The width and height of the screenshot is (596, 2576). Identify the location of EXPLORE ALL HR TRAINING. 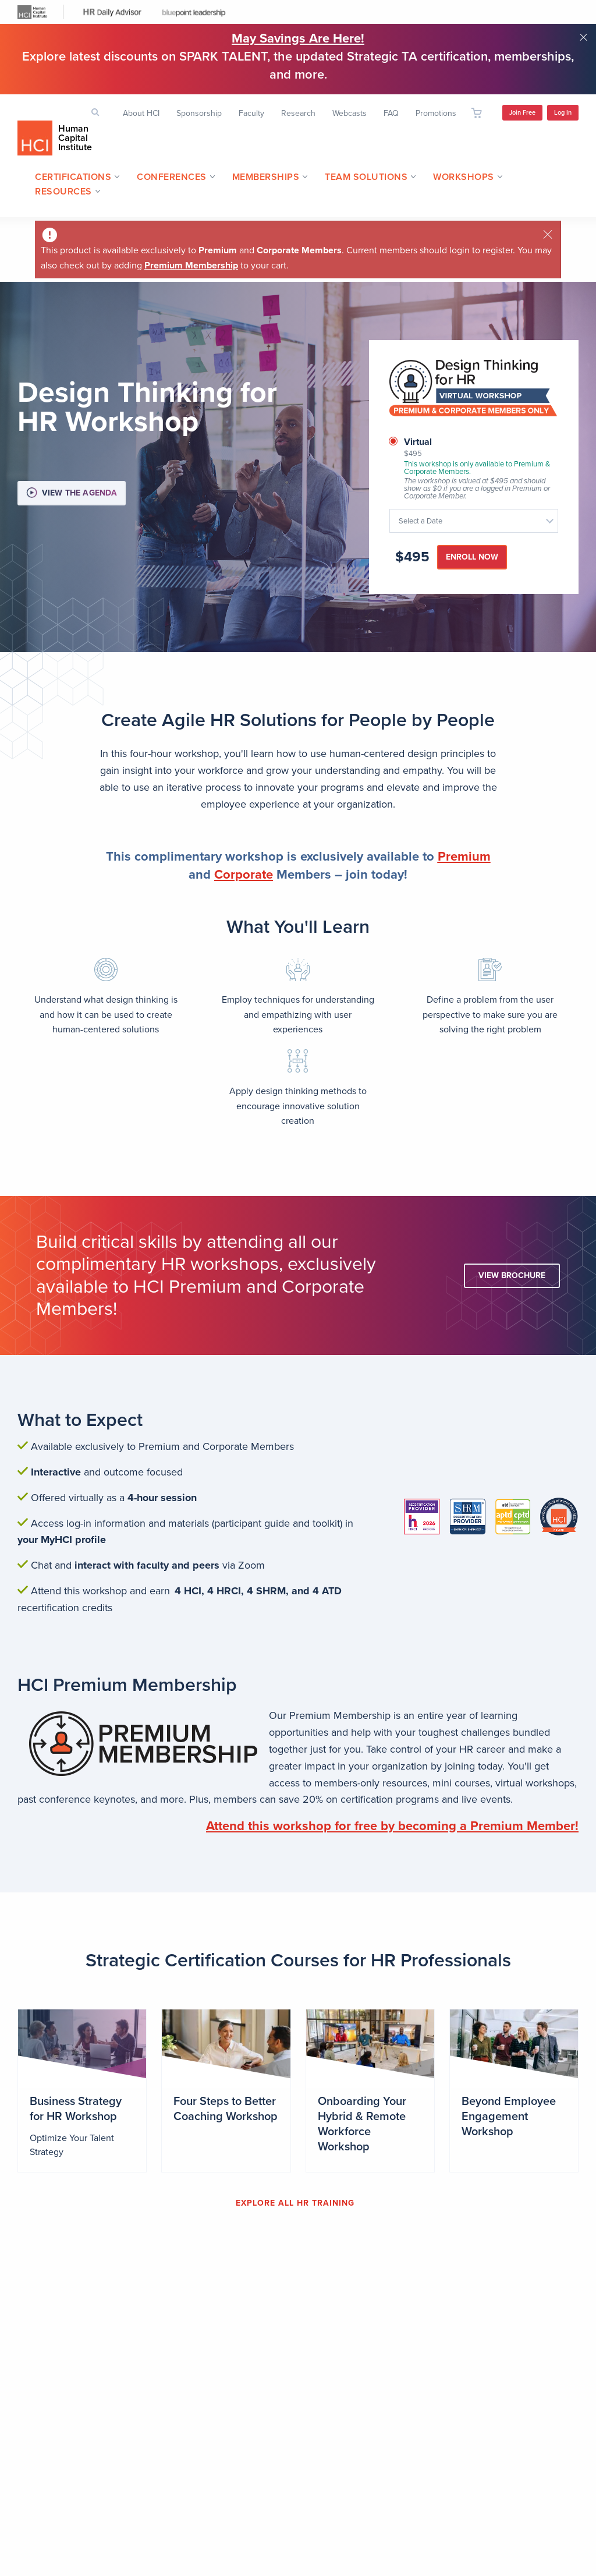
(295, 2203).